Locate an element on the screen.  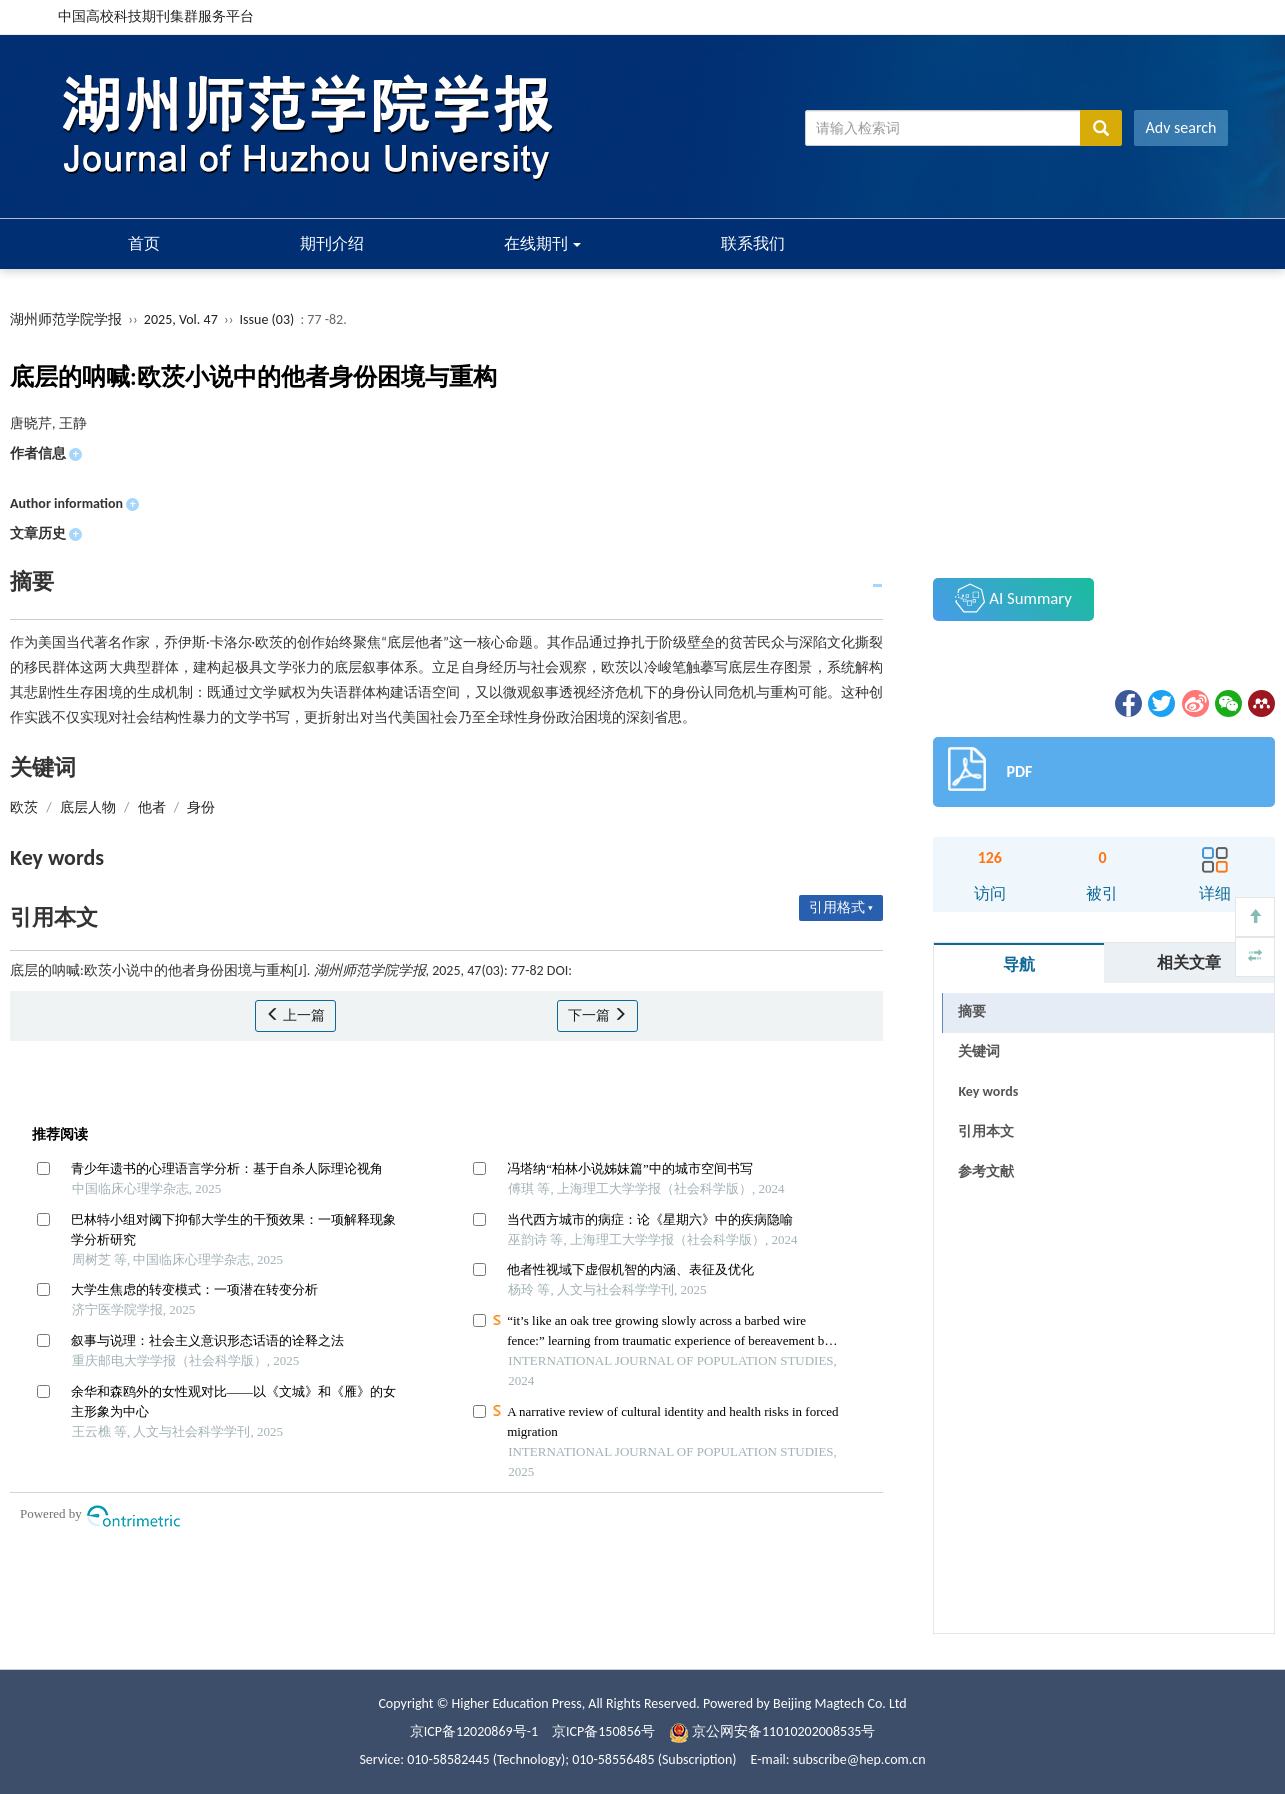
摘要 is located at coordinates (972, 1011).